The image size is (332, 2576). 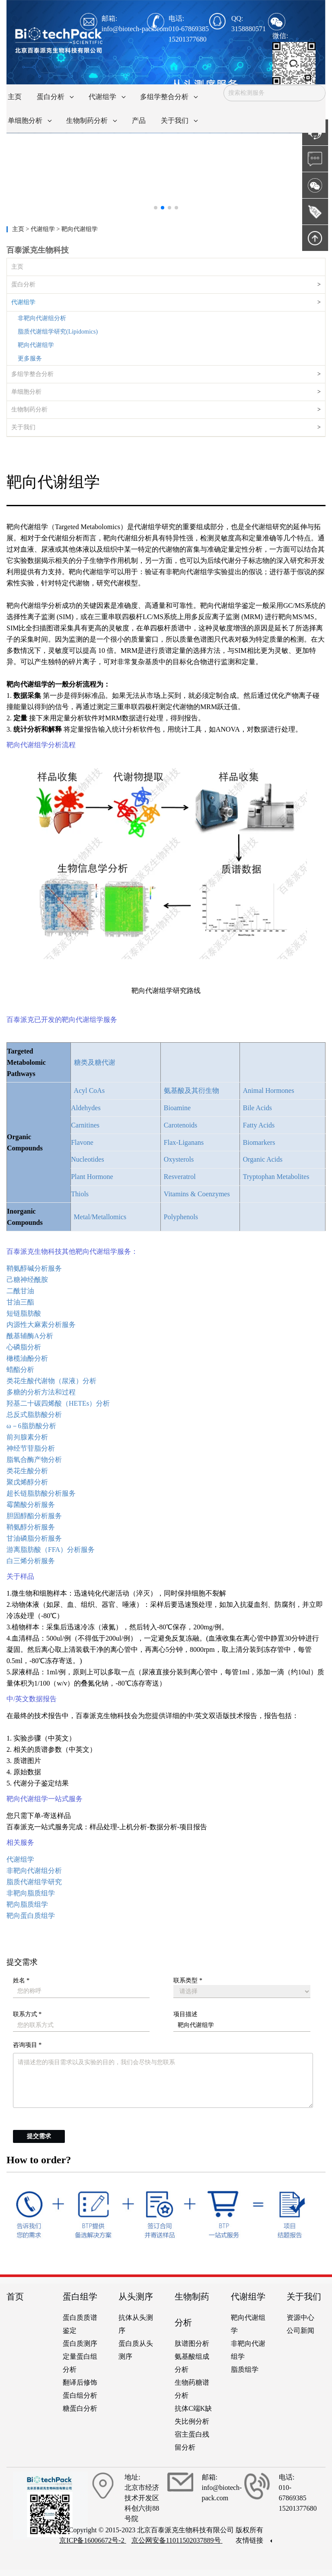 I want to click on 心磷脂分析, so click(x=23, y=1347).